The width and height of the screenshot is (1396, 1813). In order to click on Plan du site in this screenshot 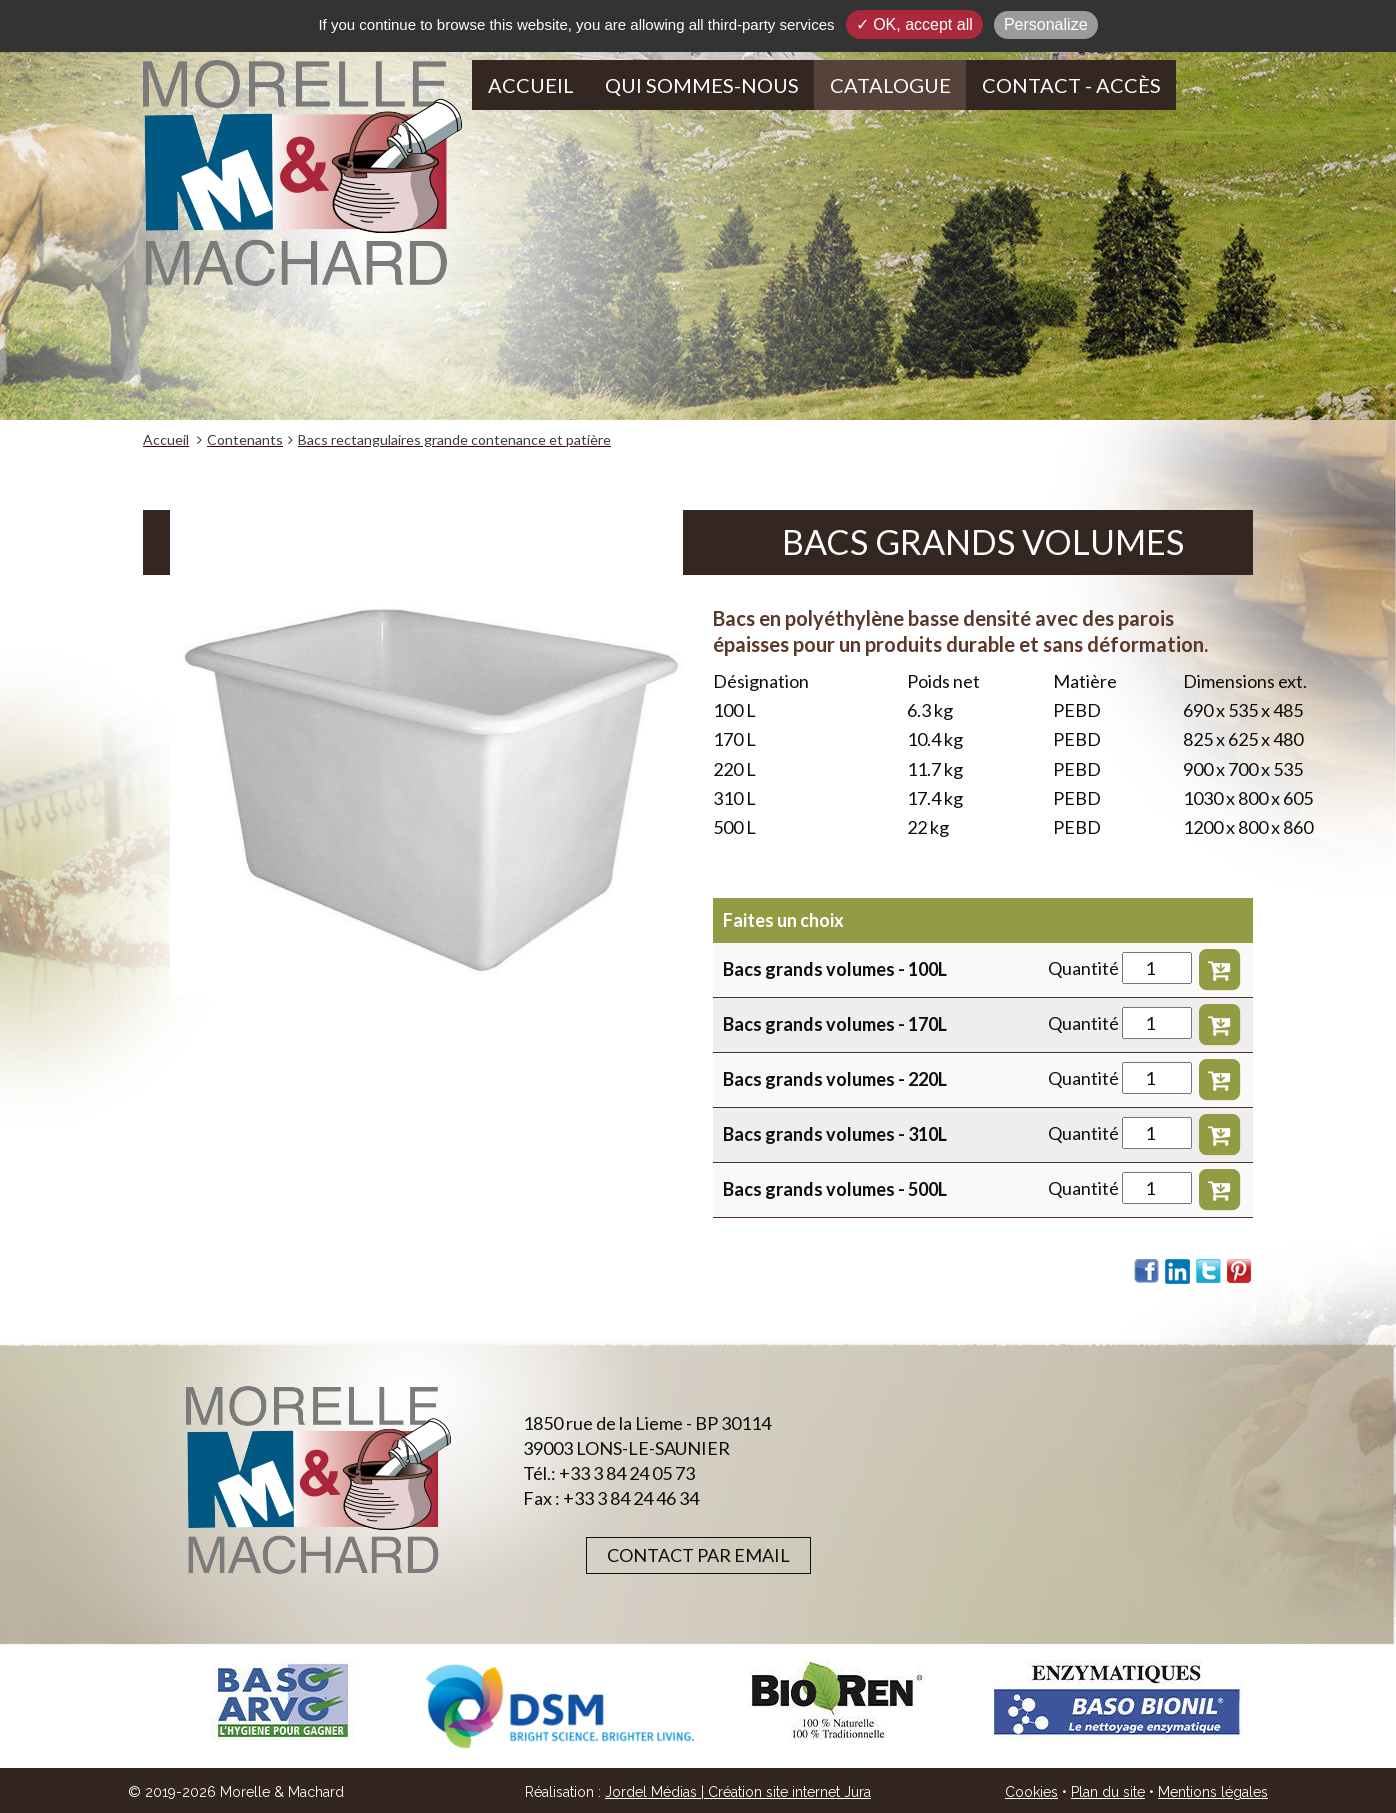, I will do `click(1108, 1792)`.